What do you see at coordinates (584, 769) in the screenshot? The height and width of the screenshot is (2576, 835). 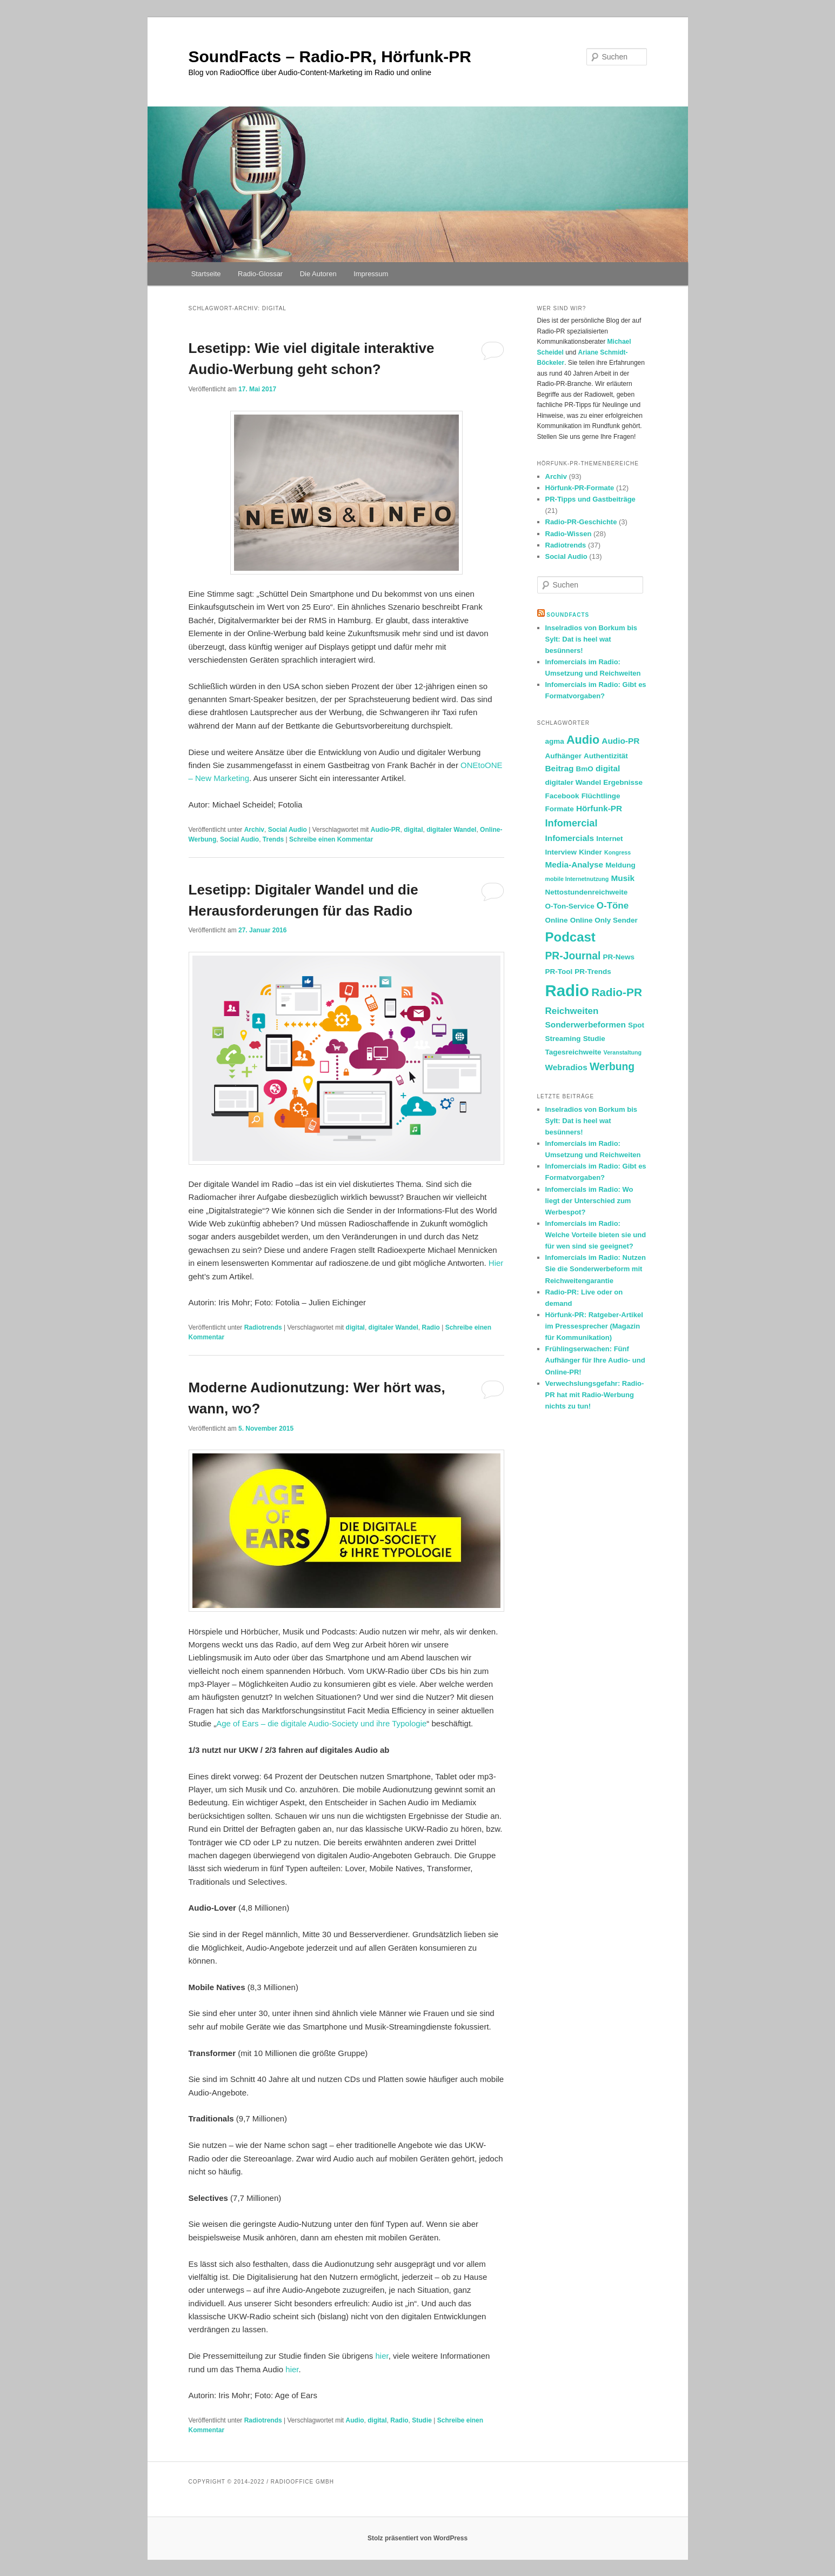 I see `BmO [BmO (2 Einträge)]` at bounding box center [584, 769].